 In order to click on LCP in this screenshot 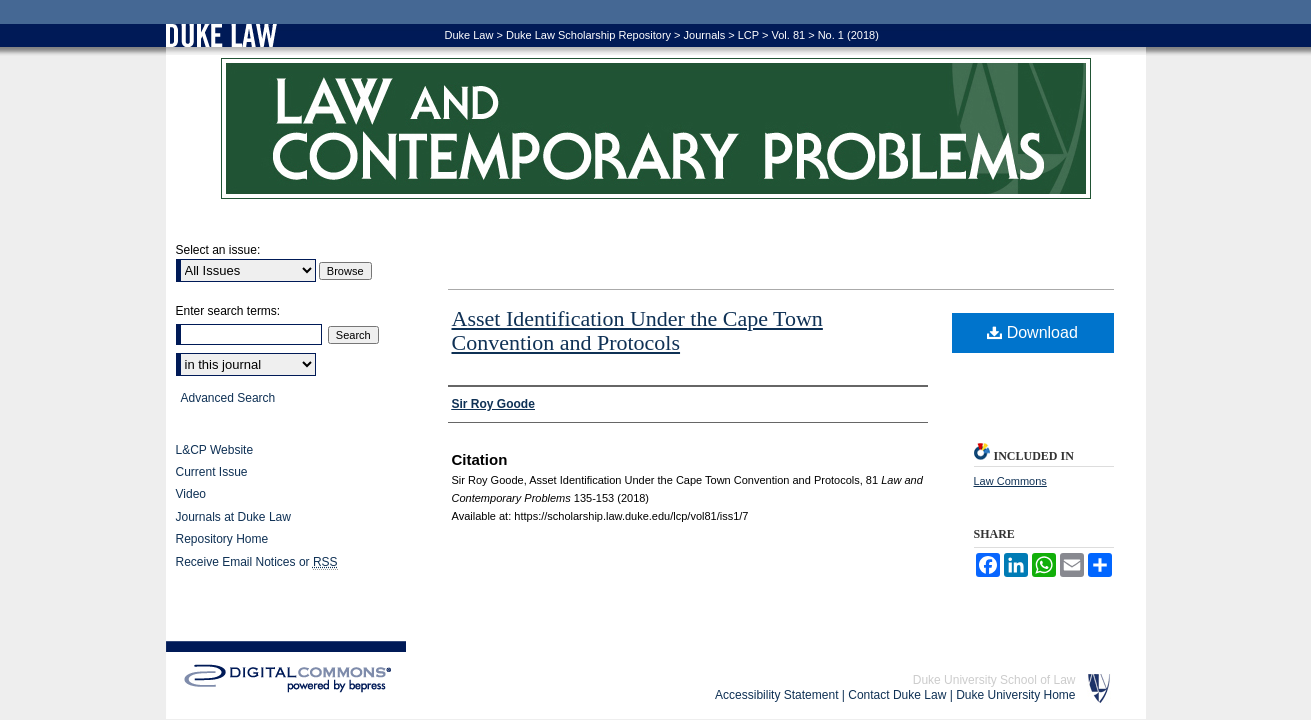, I will do `click(748, 35)`.